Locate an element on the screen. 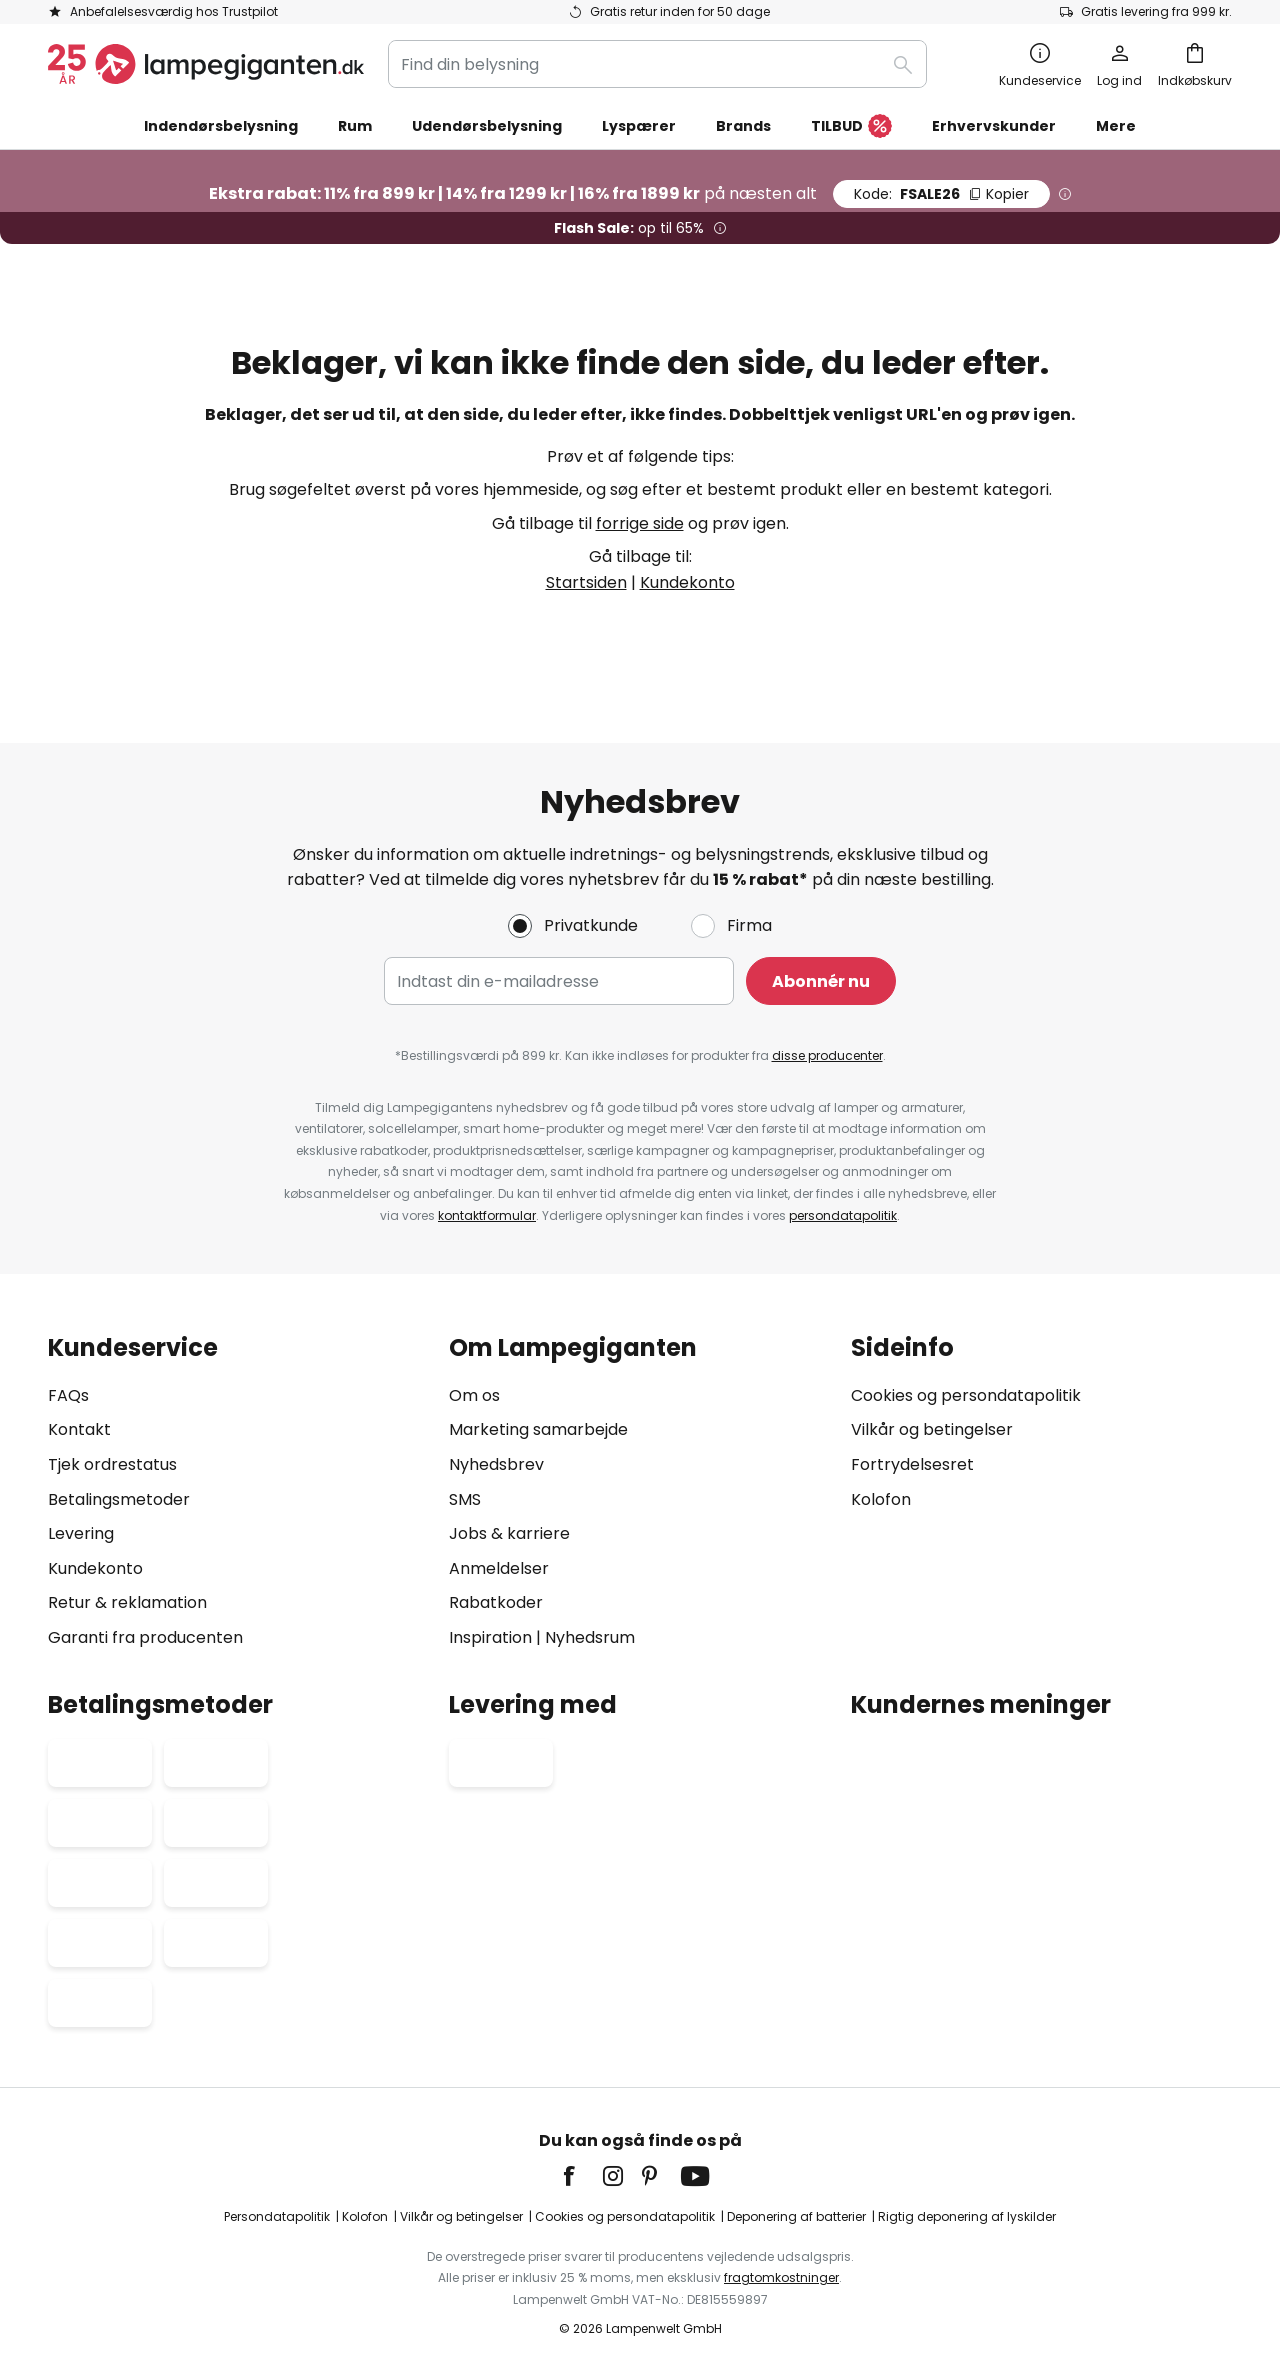 The image size is (1280, 2380). Nyhedsrum is located at coordinates (590, 1637).